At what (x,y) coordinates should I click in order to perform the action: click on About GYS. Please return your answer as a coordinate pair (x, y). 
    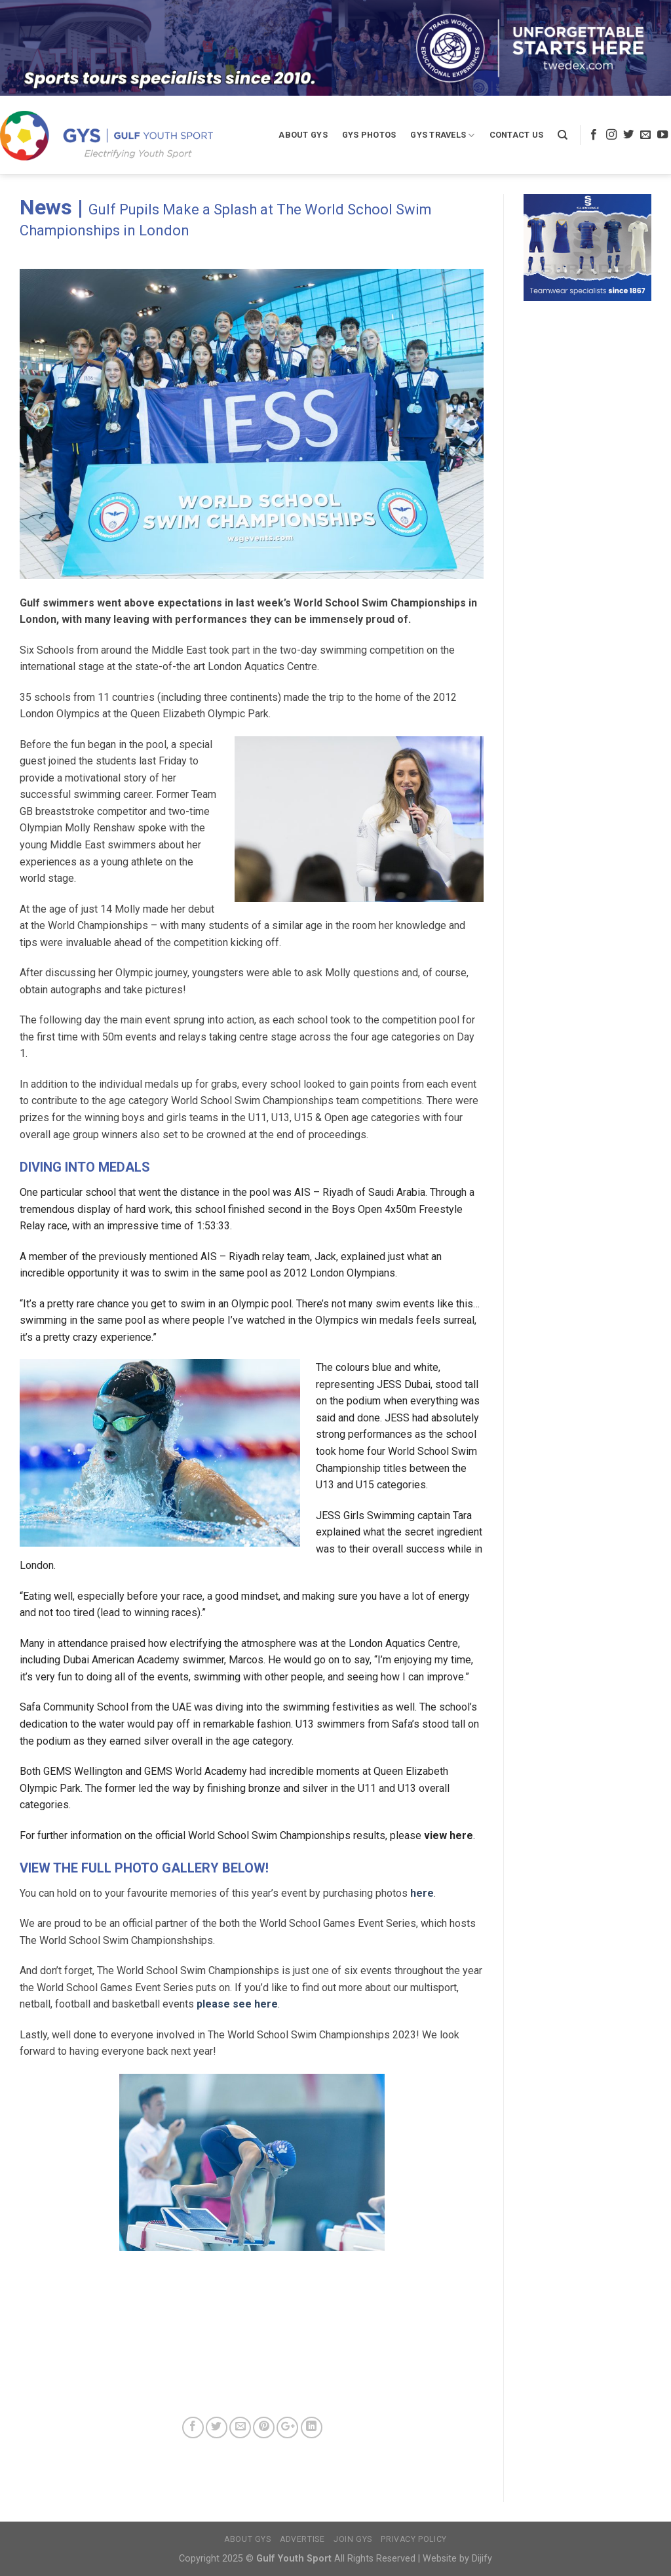
    Looking at the image, I should click on (302, 135).